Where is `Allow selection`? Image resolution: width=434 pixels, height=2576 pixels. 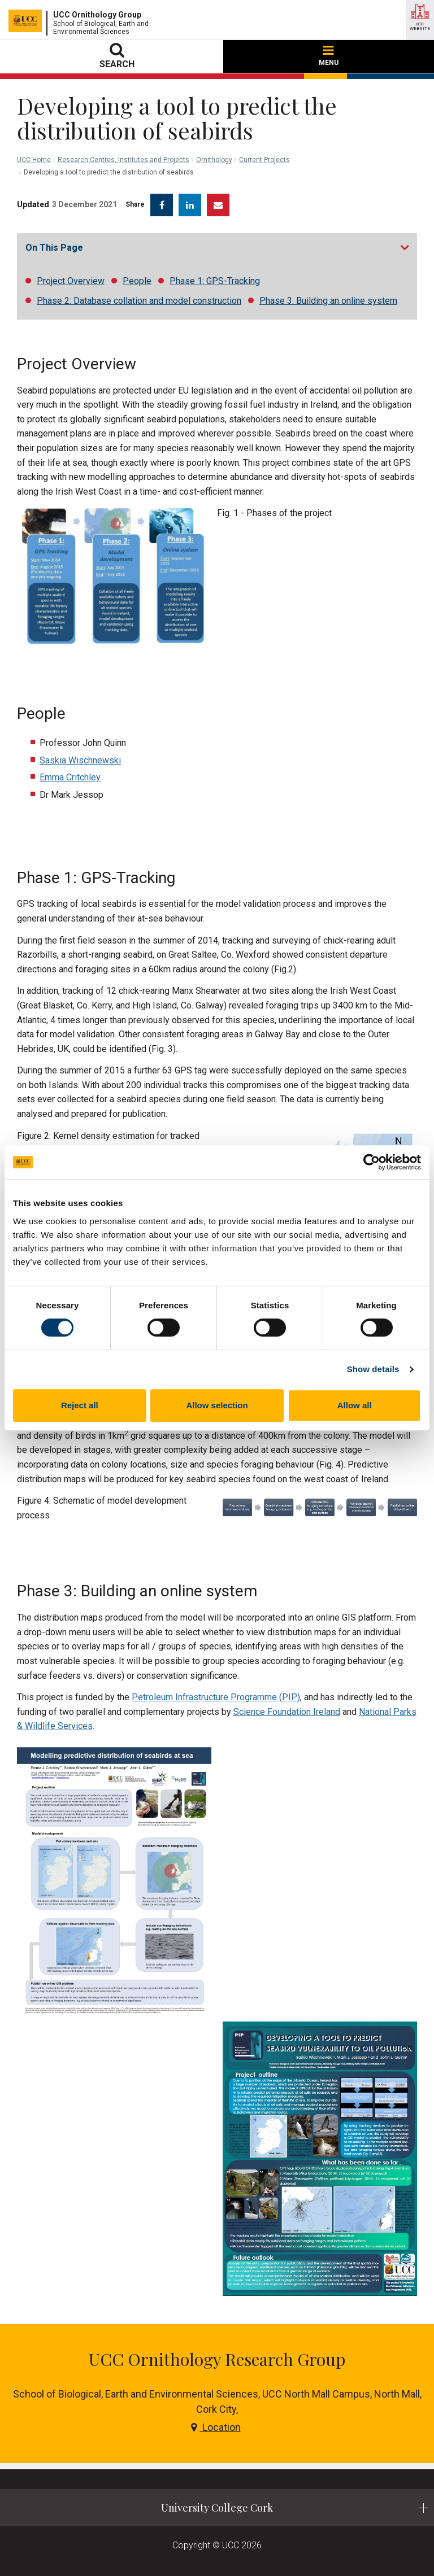
Allow selection is located at coordinates (217, 1405).